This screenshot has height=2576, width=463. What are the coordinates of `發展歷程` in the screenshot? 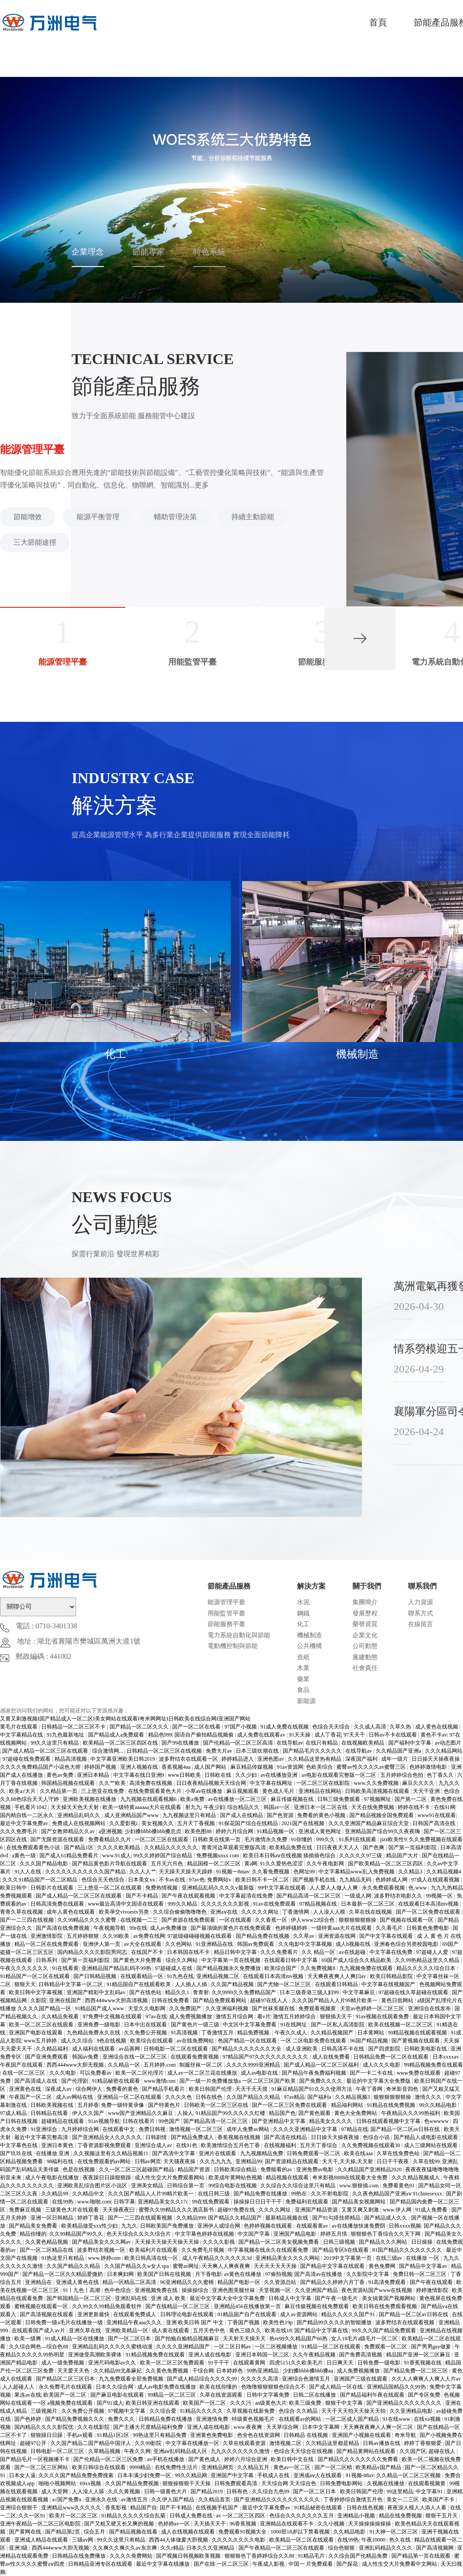 It's located at (365, 1613).